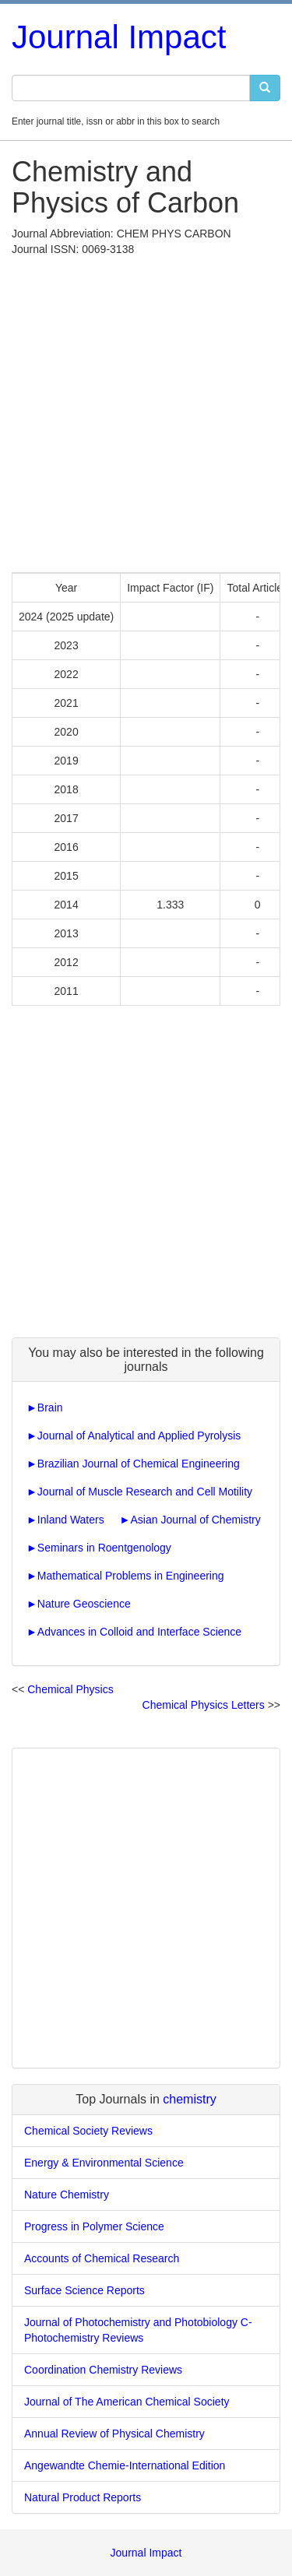  I want to click on Asian Journal of Chemistry, so click(195, 1519).